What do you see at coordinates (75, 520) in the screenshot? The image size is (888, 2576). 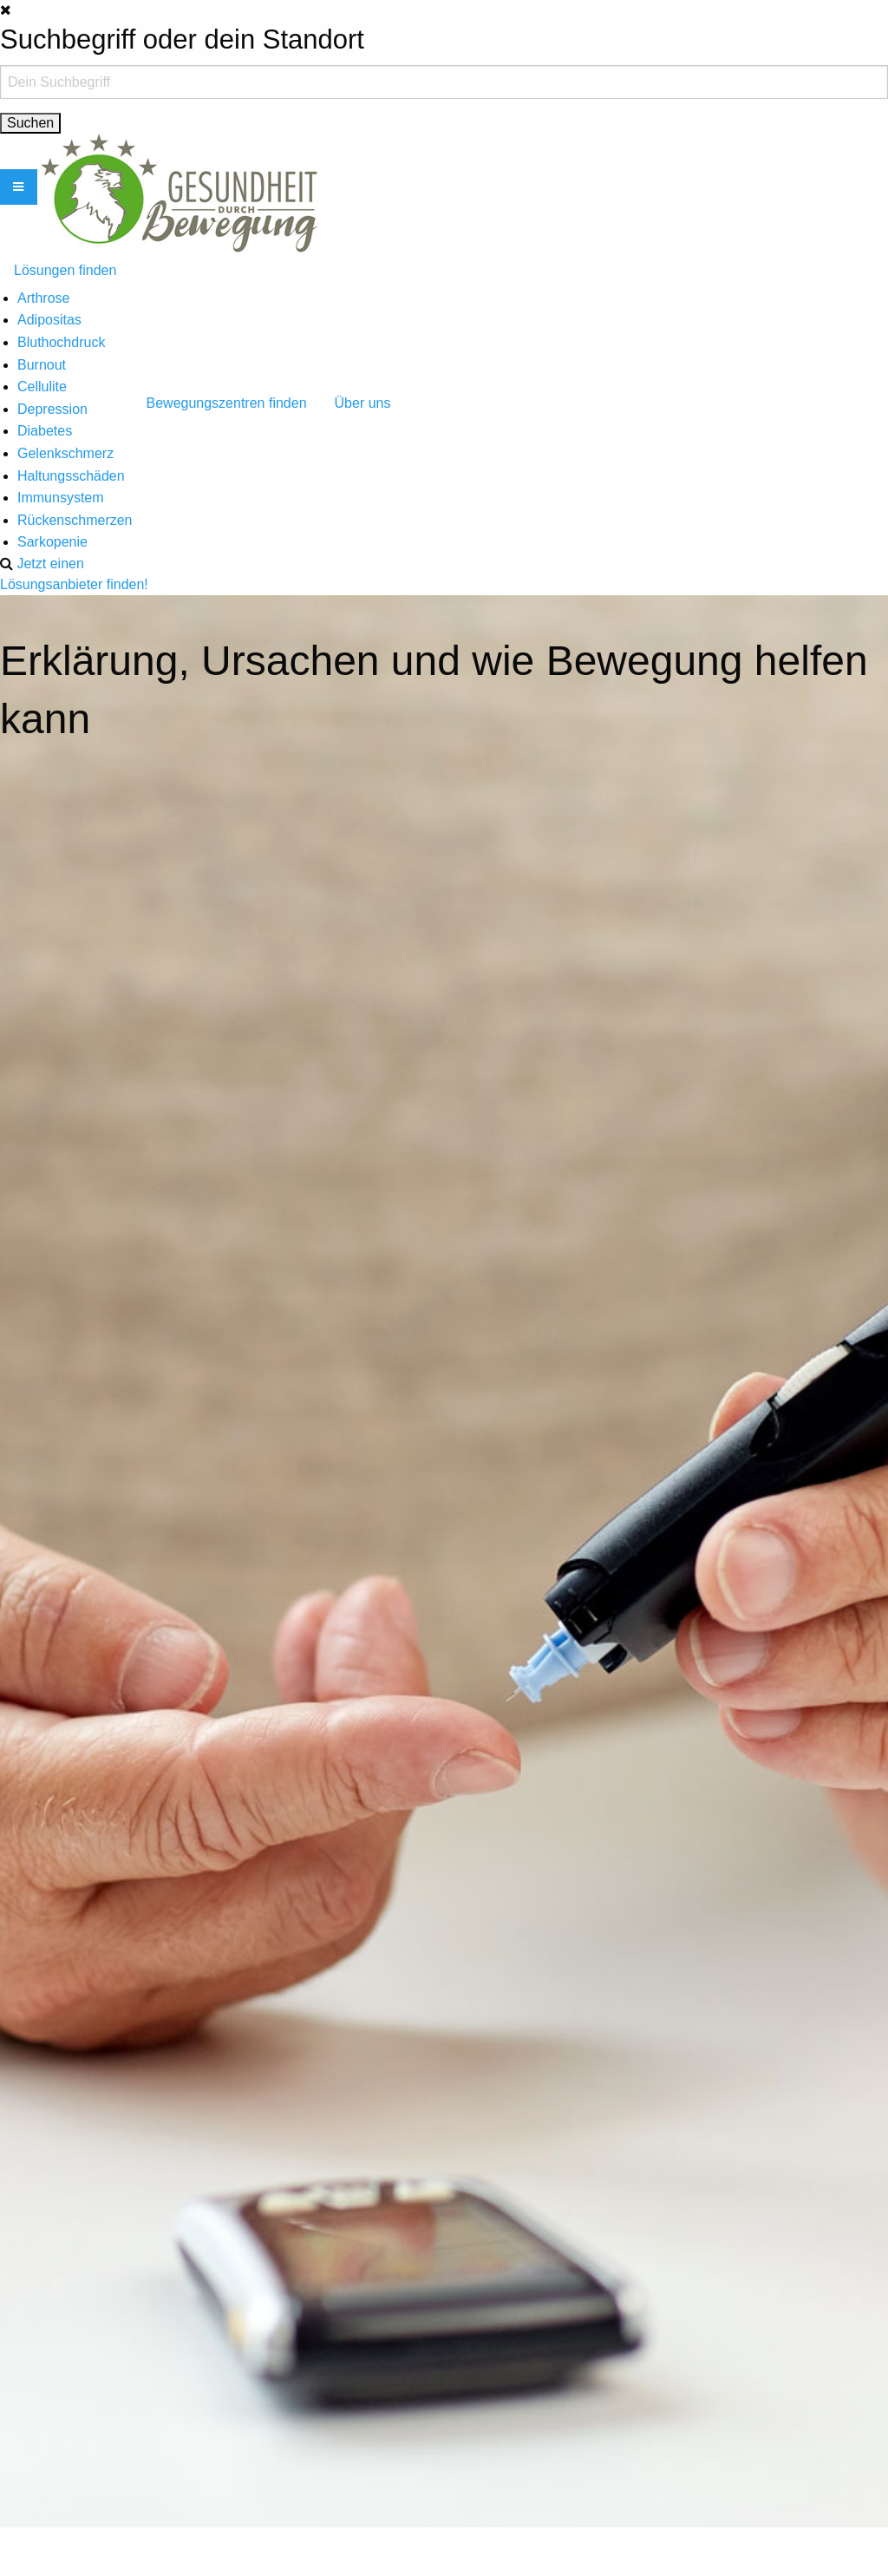 I see `Rückenschmerzen` at bounding box center [75, 520].